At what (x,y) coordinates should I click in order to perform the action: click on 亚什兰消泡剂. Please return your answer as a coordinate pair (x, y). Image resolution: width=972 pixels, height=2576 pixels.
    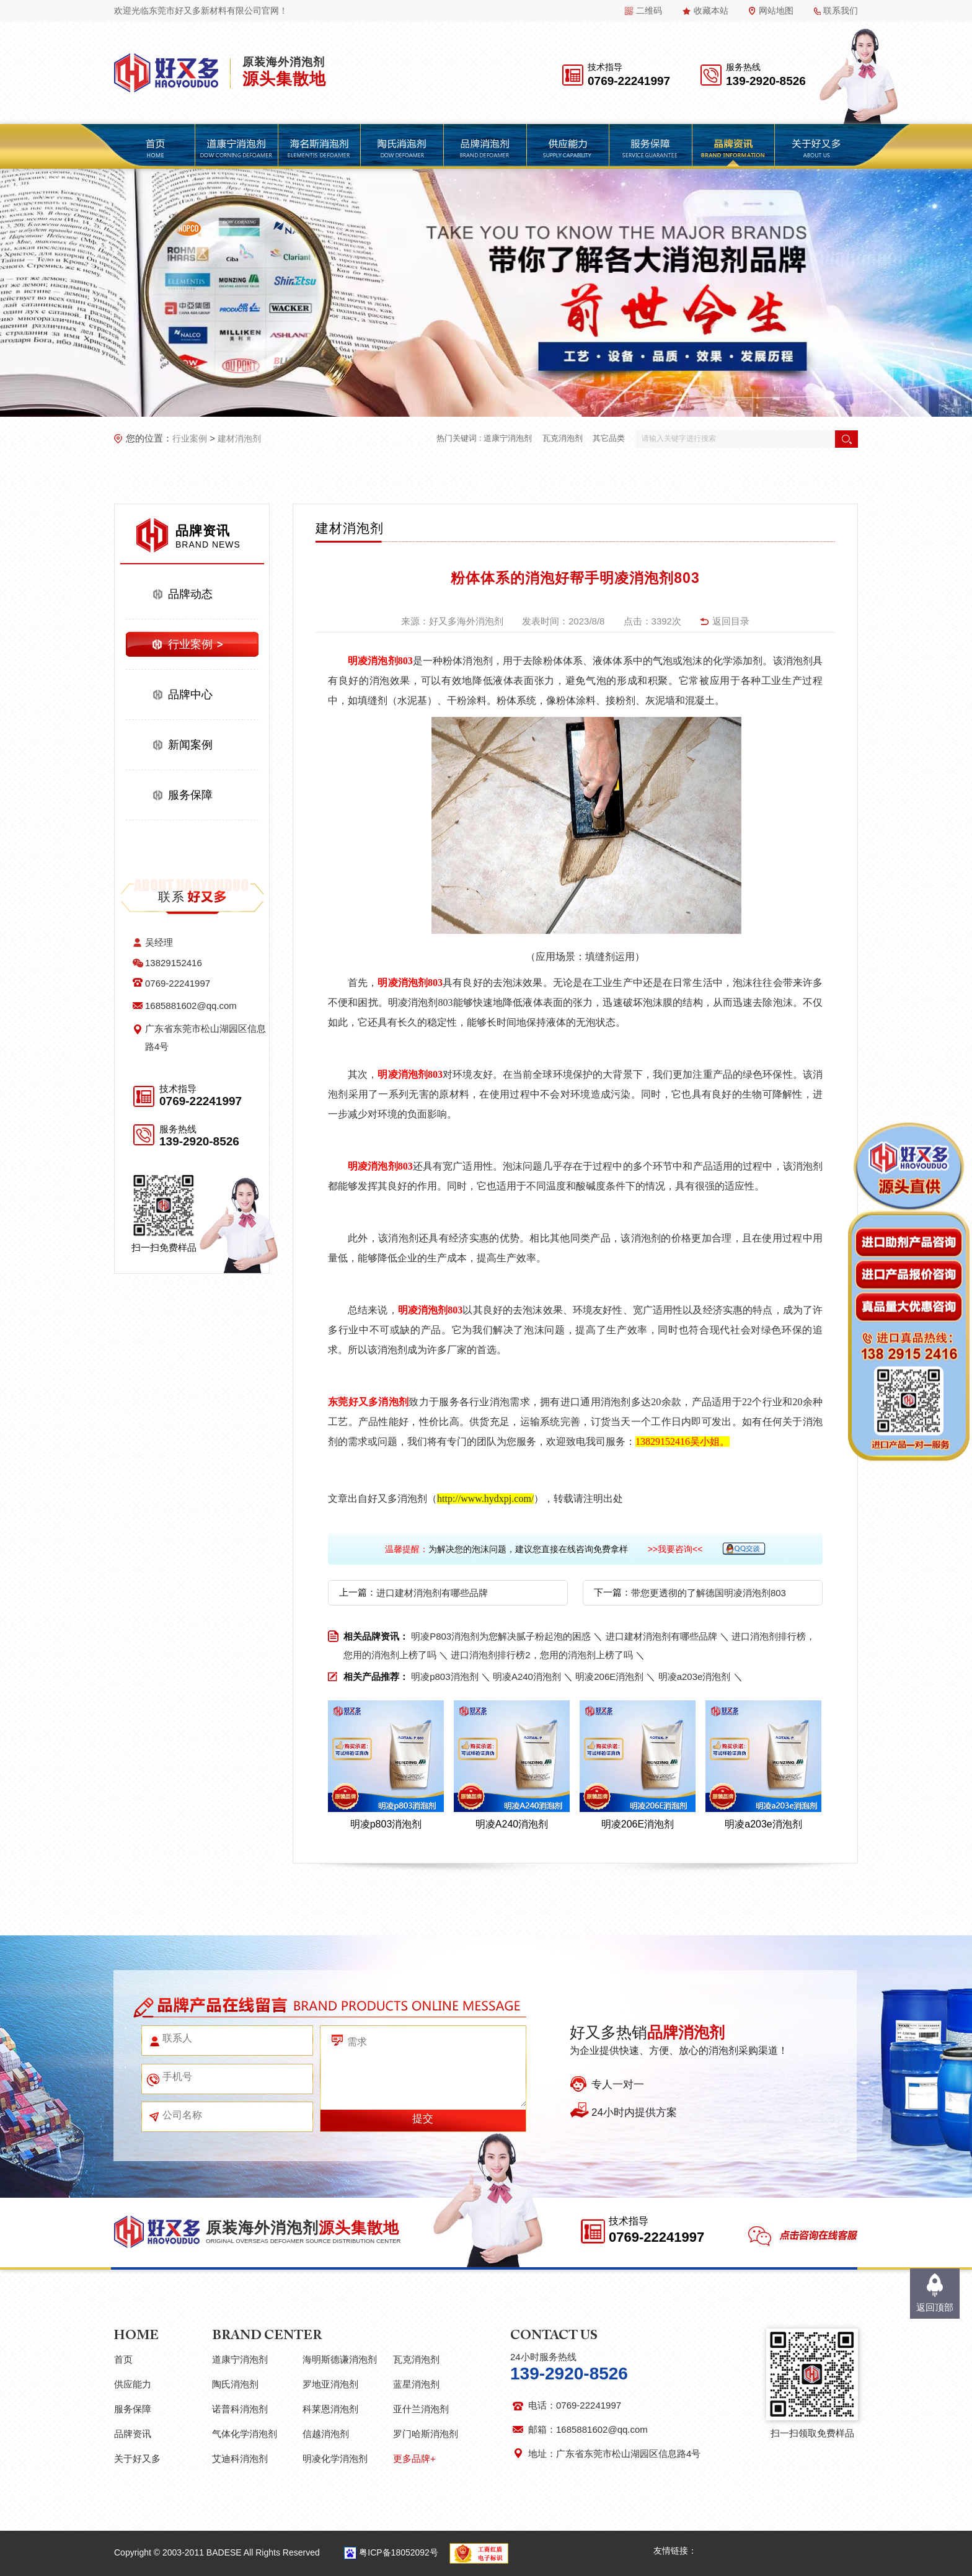
    Looking at the image, I should click on (421, 2409).